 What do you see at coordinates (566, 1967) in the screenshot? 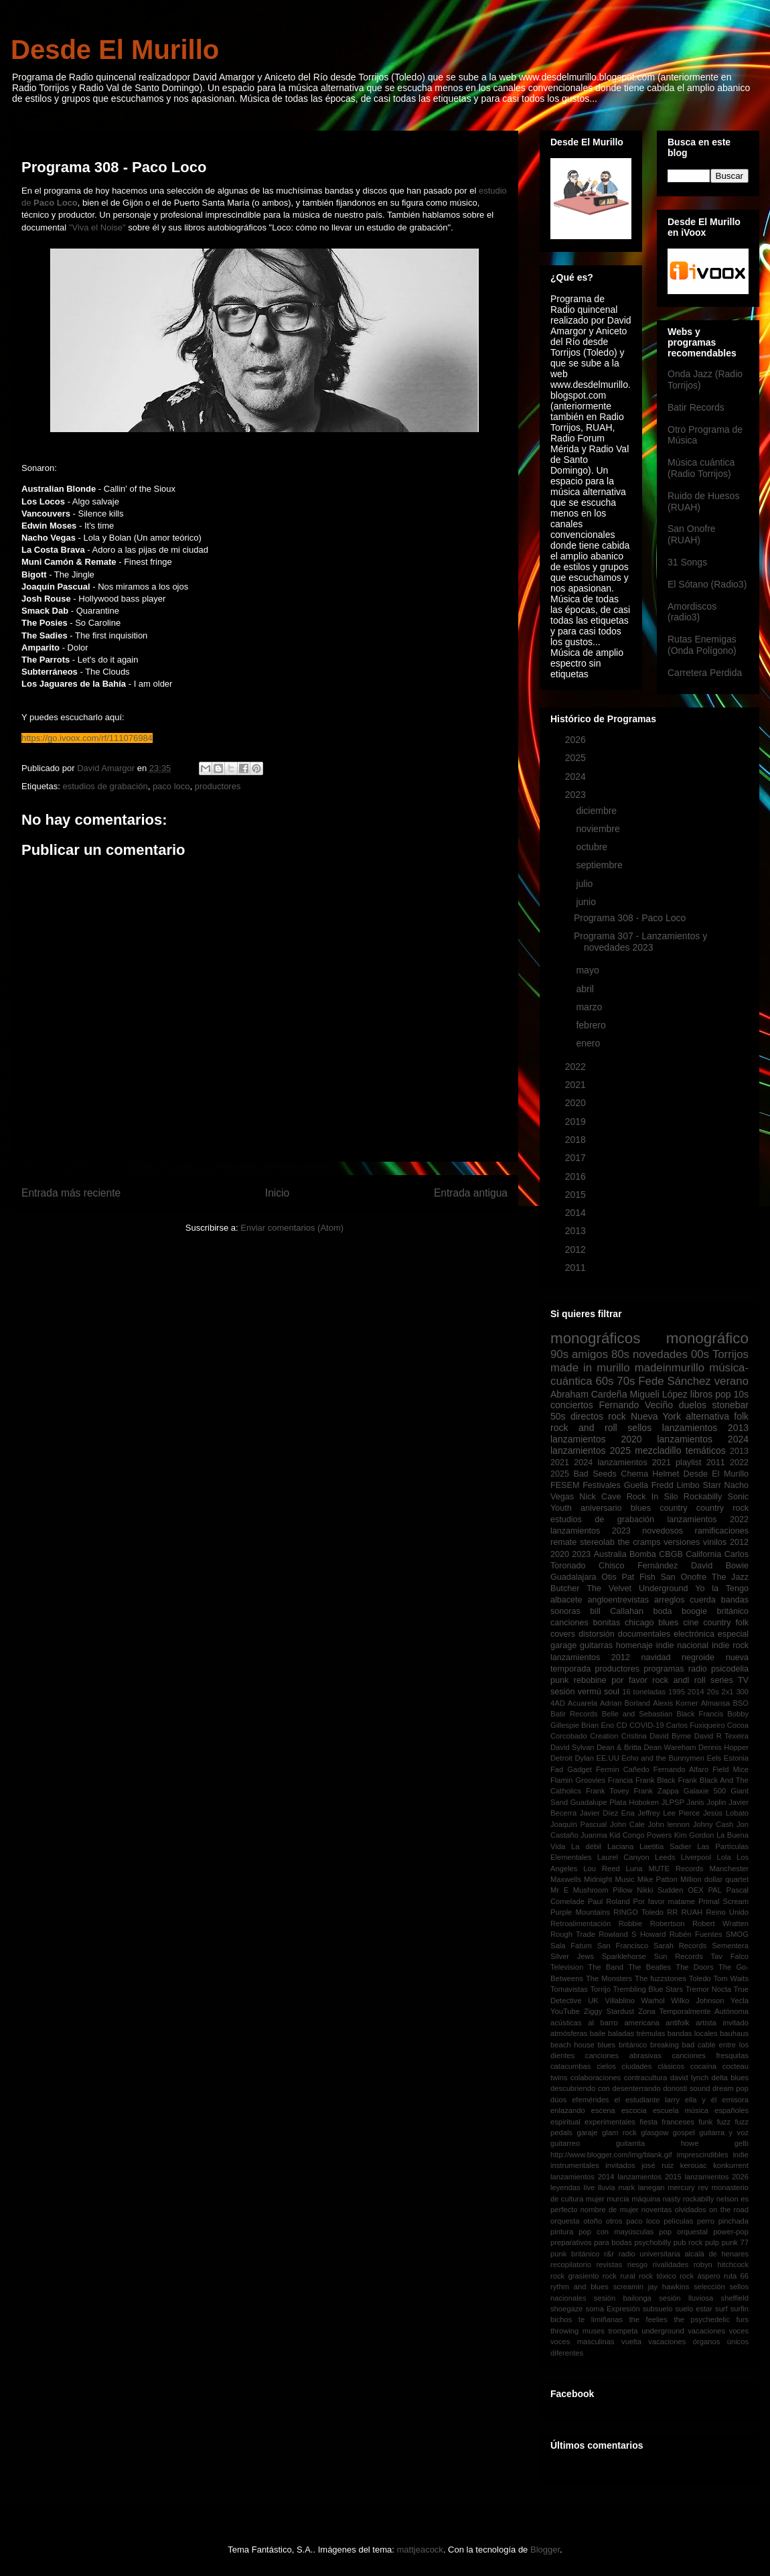
I see `Television` at bounding box center [566, 1967].